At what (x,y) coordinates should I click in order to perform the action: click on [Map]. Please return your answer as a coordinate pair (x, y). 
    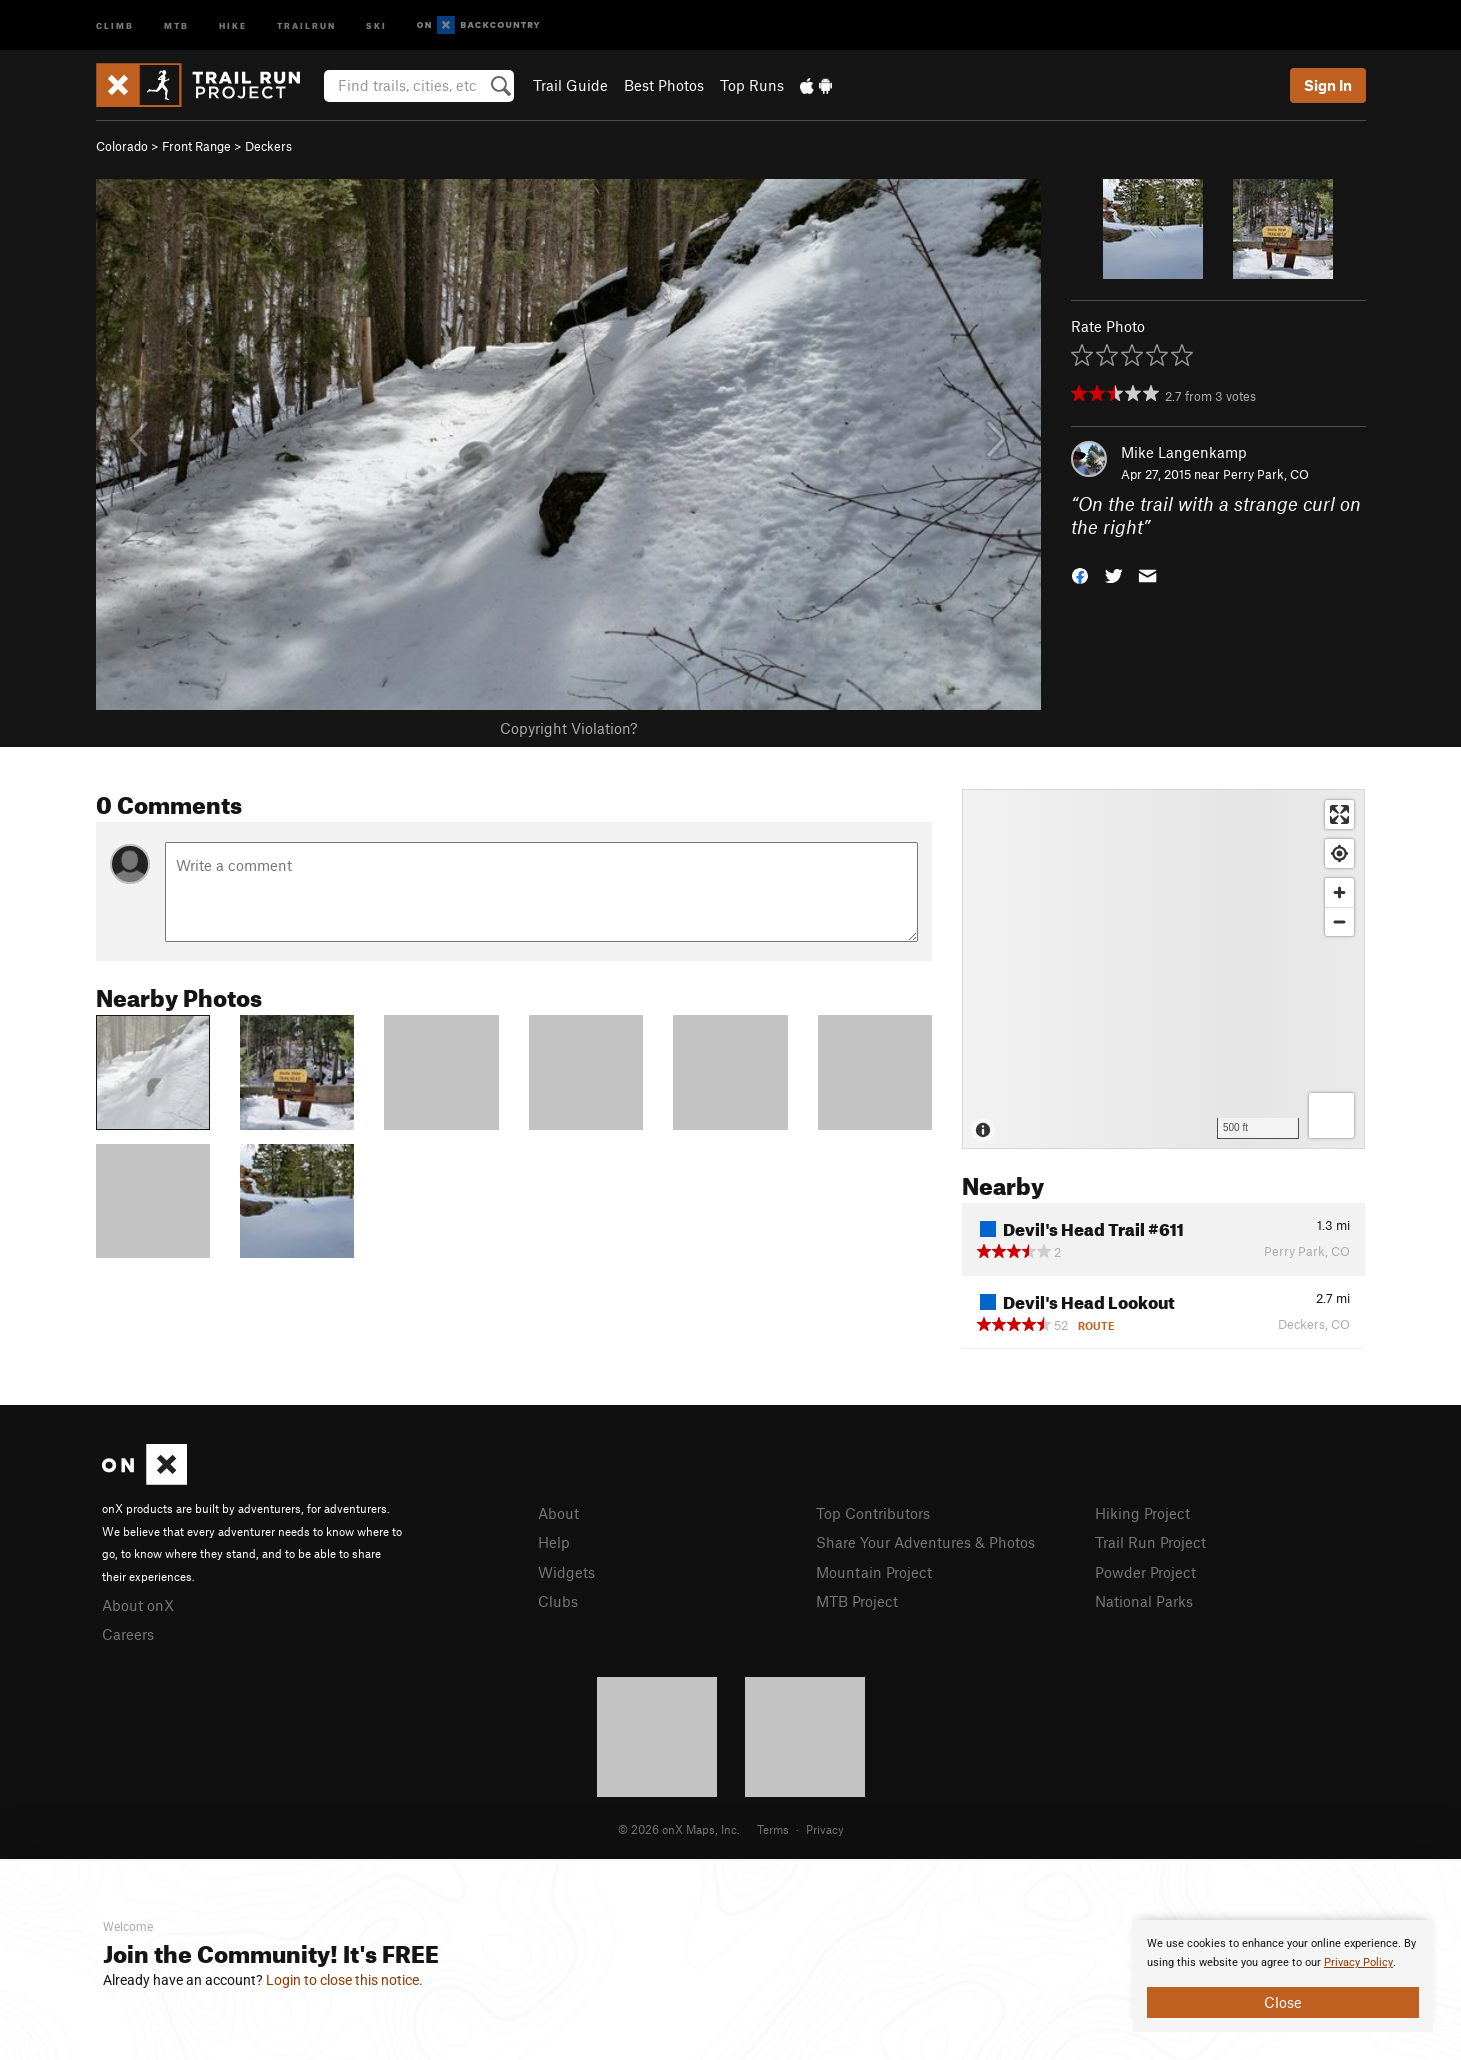
    Looking at the image, I should click on (1163, 969).